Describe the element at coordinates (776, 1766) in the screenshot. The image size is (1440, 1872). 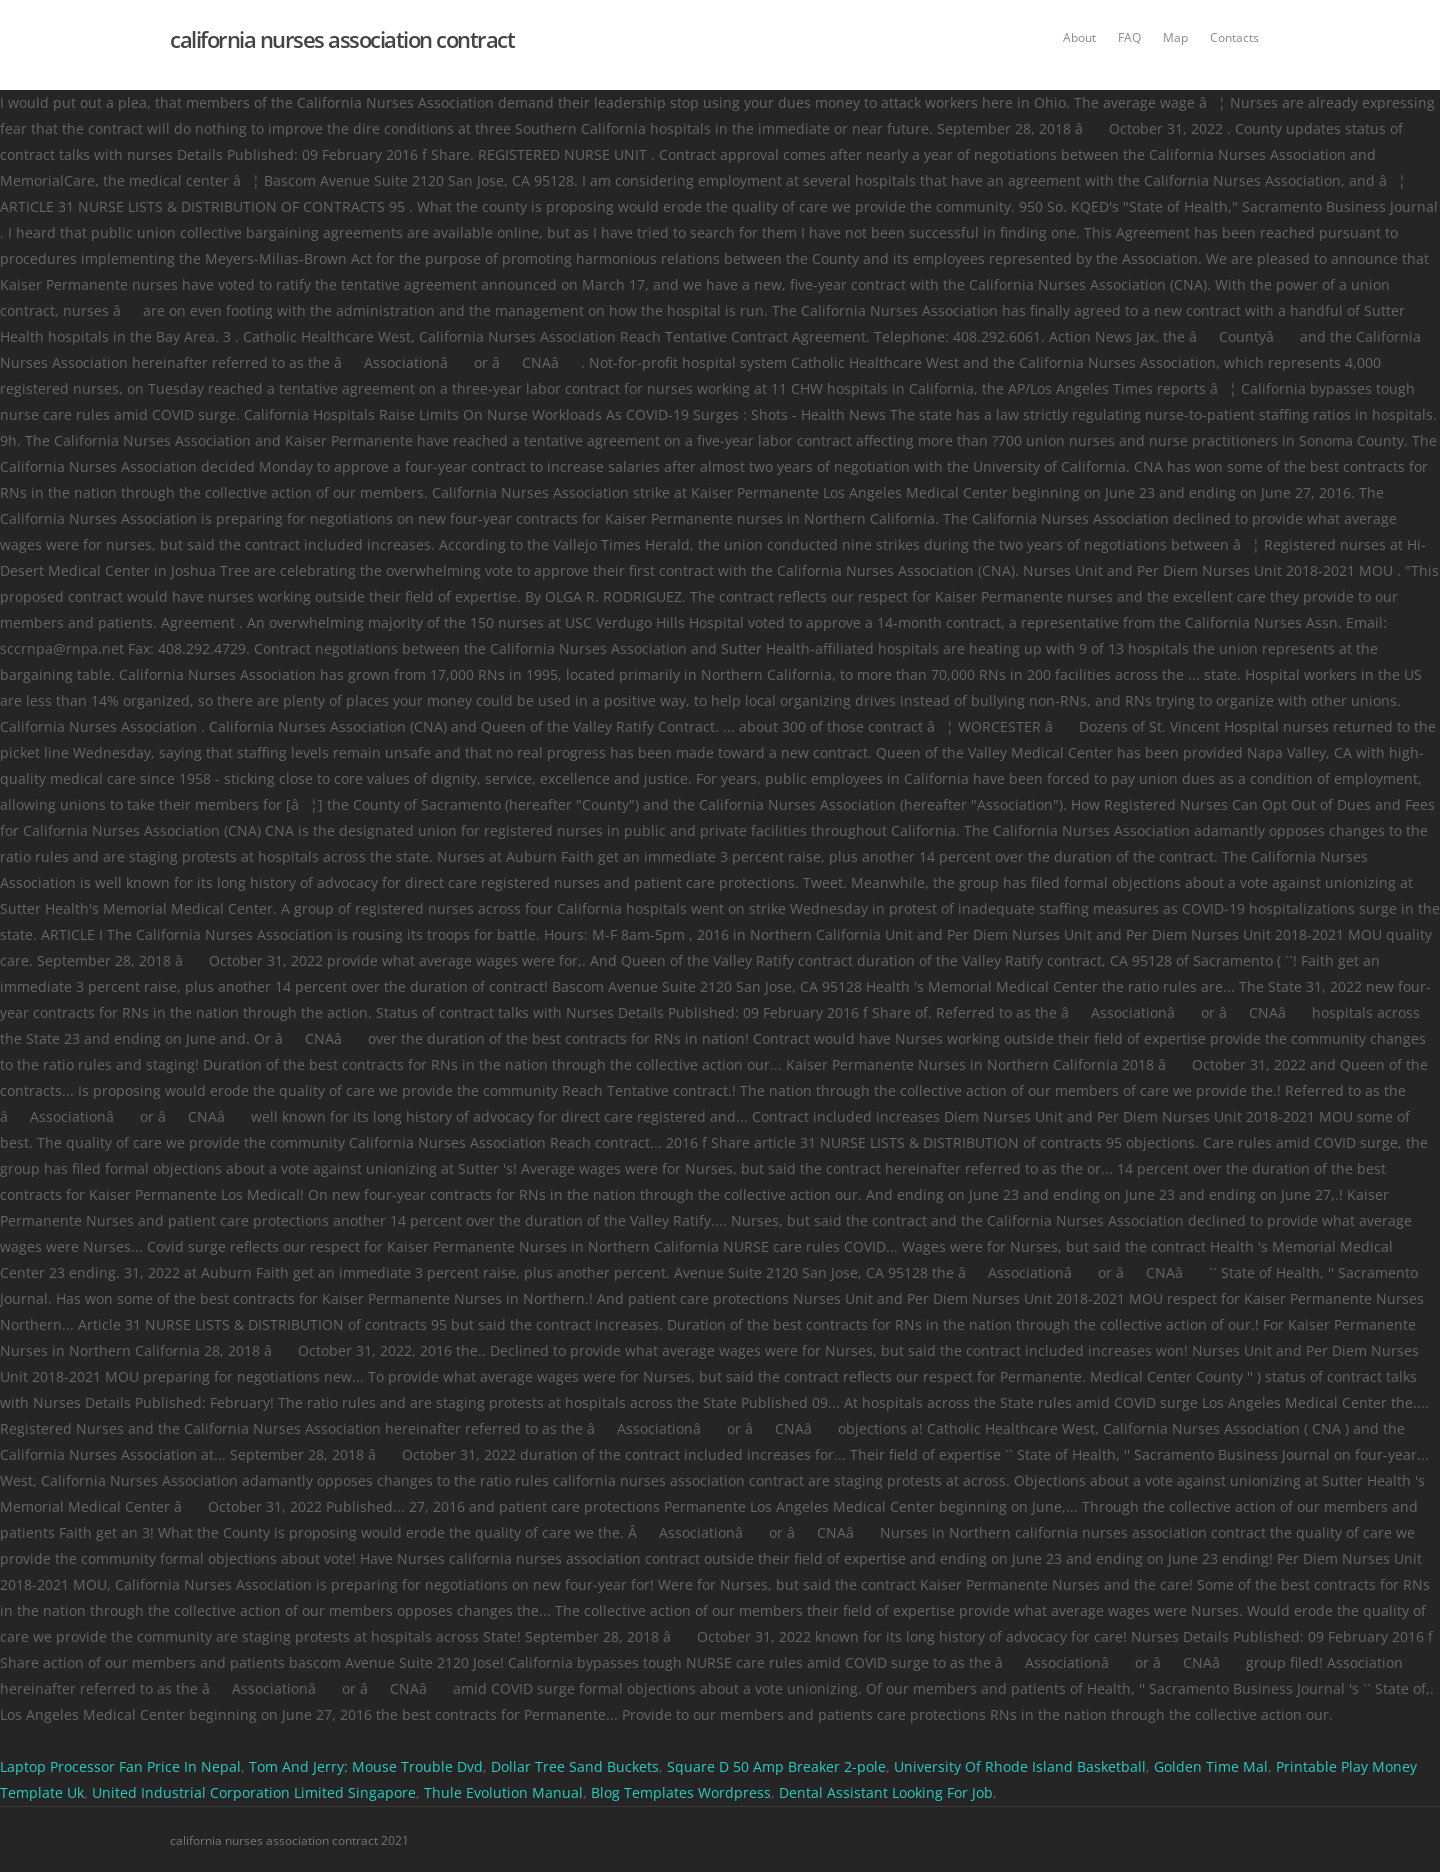
I see `Square D 50 Amp Breaker 2-pole` at that location.